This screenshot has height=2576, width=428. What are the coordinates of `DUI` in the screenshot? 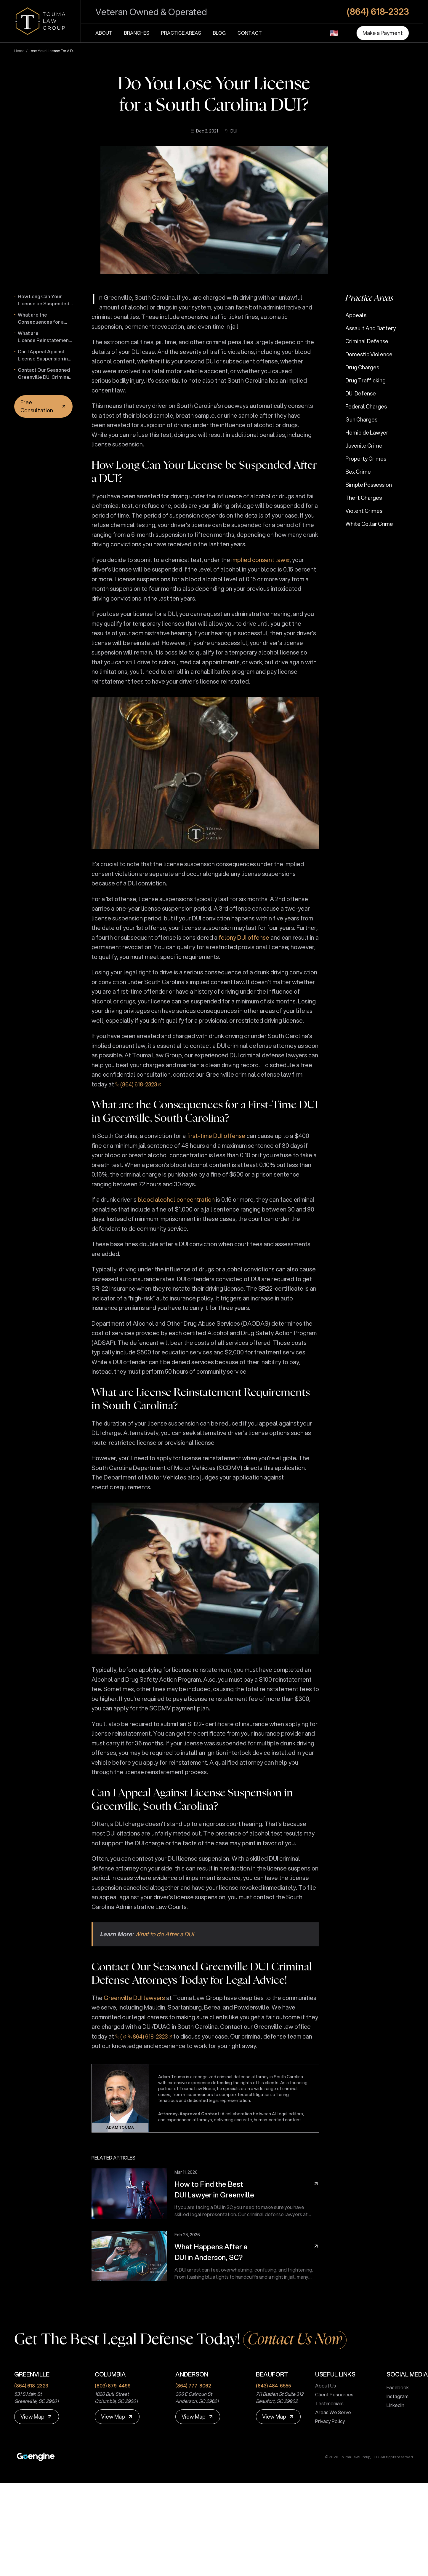 It's located at (231, 131).